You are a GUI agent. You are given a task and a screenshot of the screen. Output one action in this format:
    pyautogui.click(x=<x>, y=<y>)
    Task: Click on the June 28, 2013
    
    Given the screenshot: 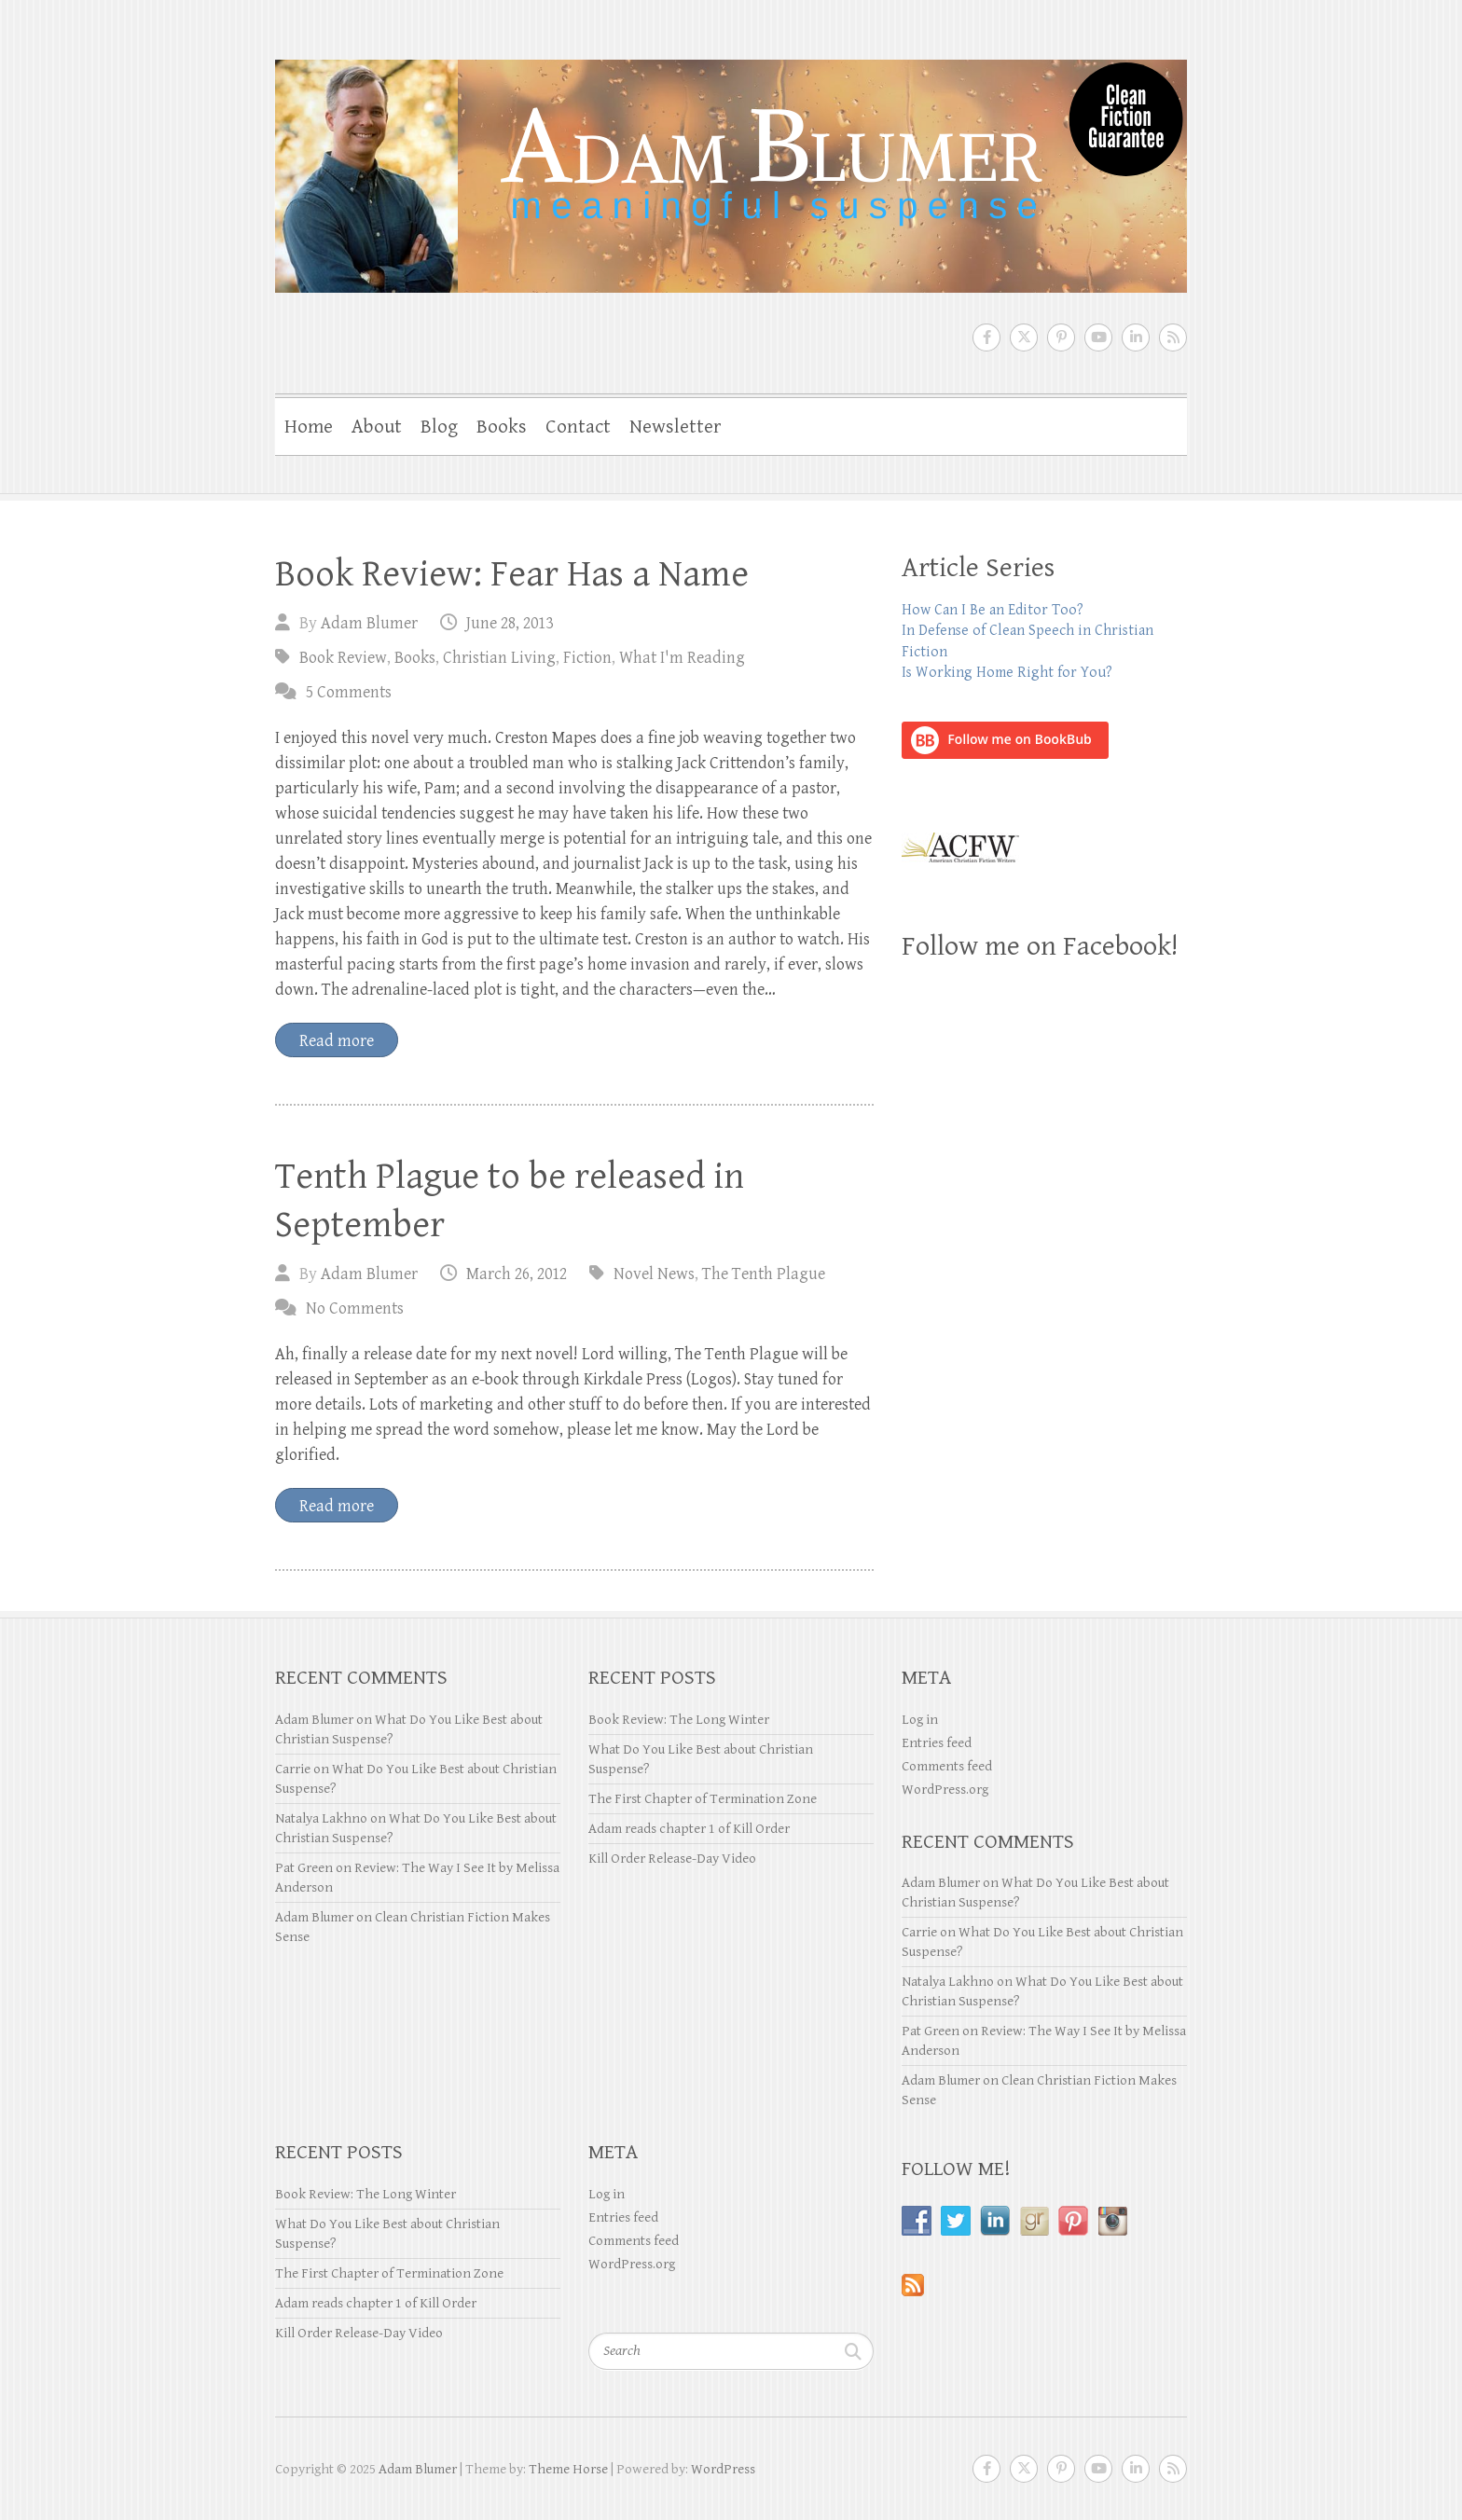 What is the action you would take?
    pyautogui.click(x=509, y=623)
    